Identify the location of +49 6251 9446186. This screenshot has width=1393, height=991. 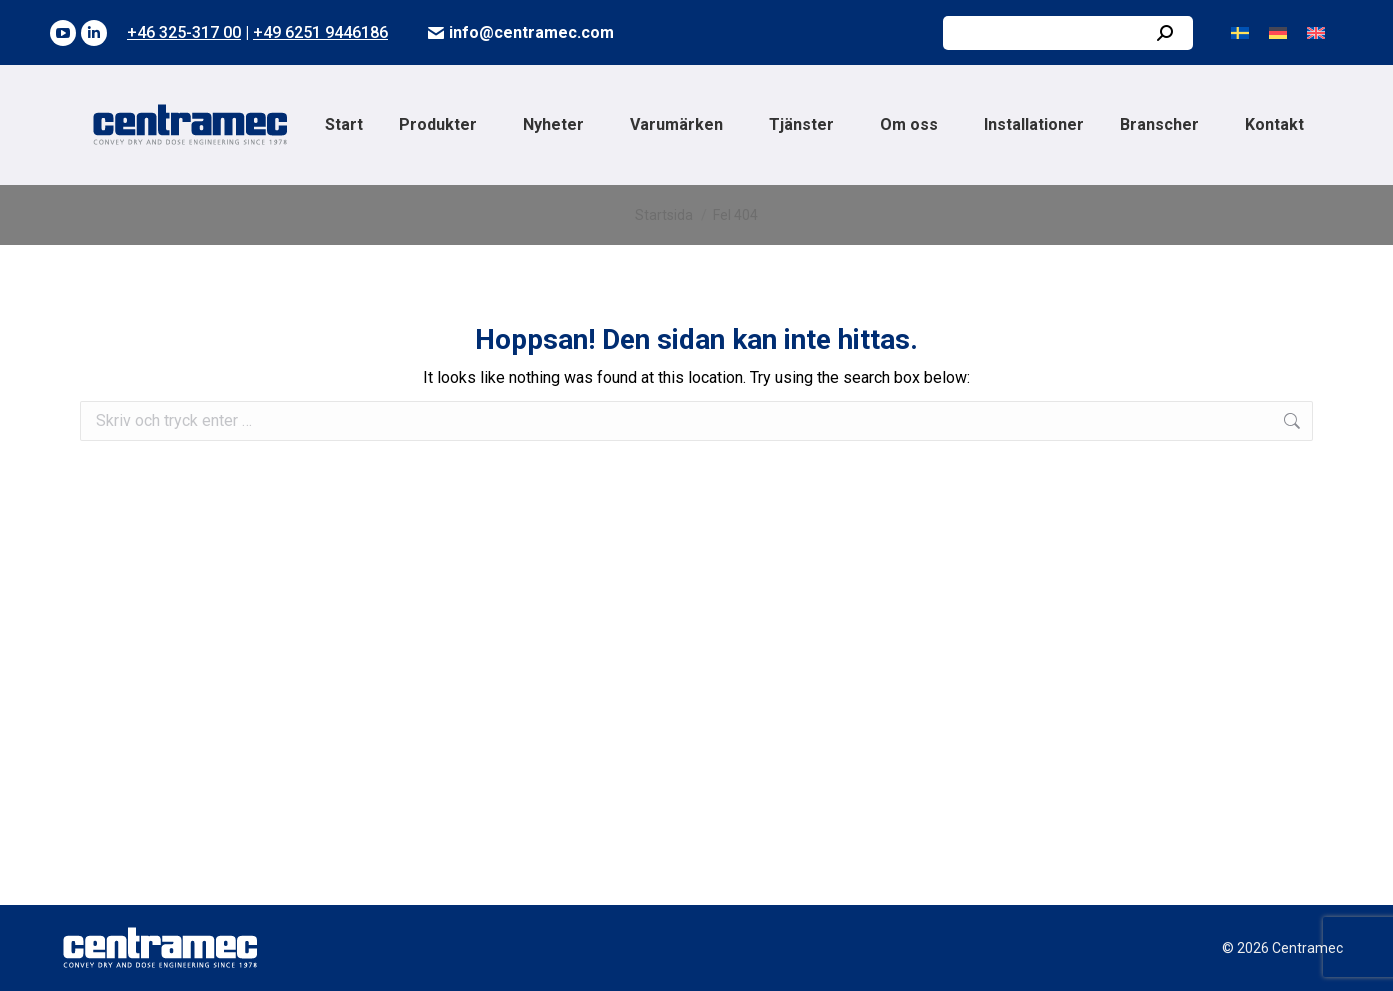
(320, 32).